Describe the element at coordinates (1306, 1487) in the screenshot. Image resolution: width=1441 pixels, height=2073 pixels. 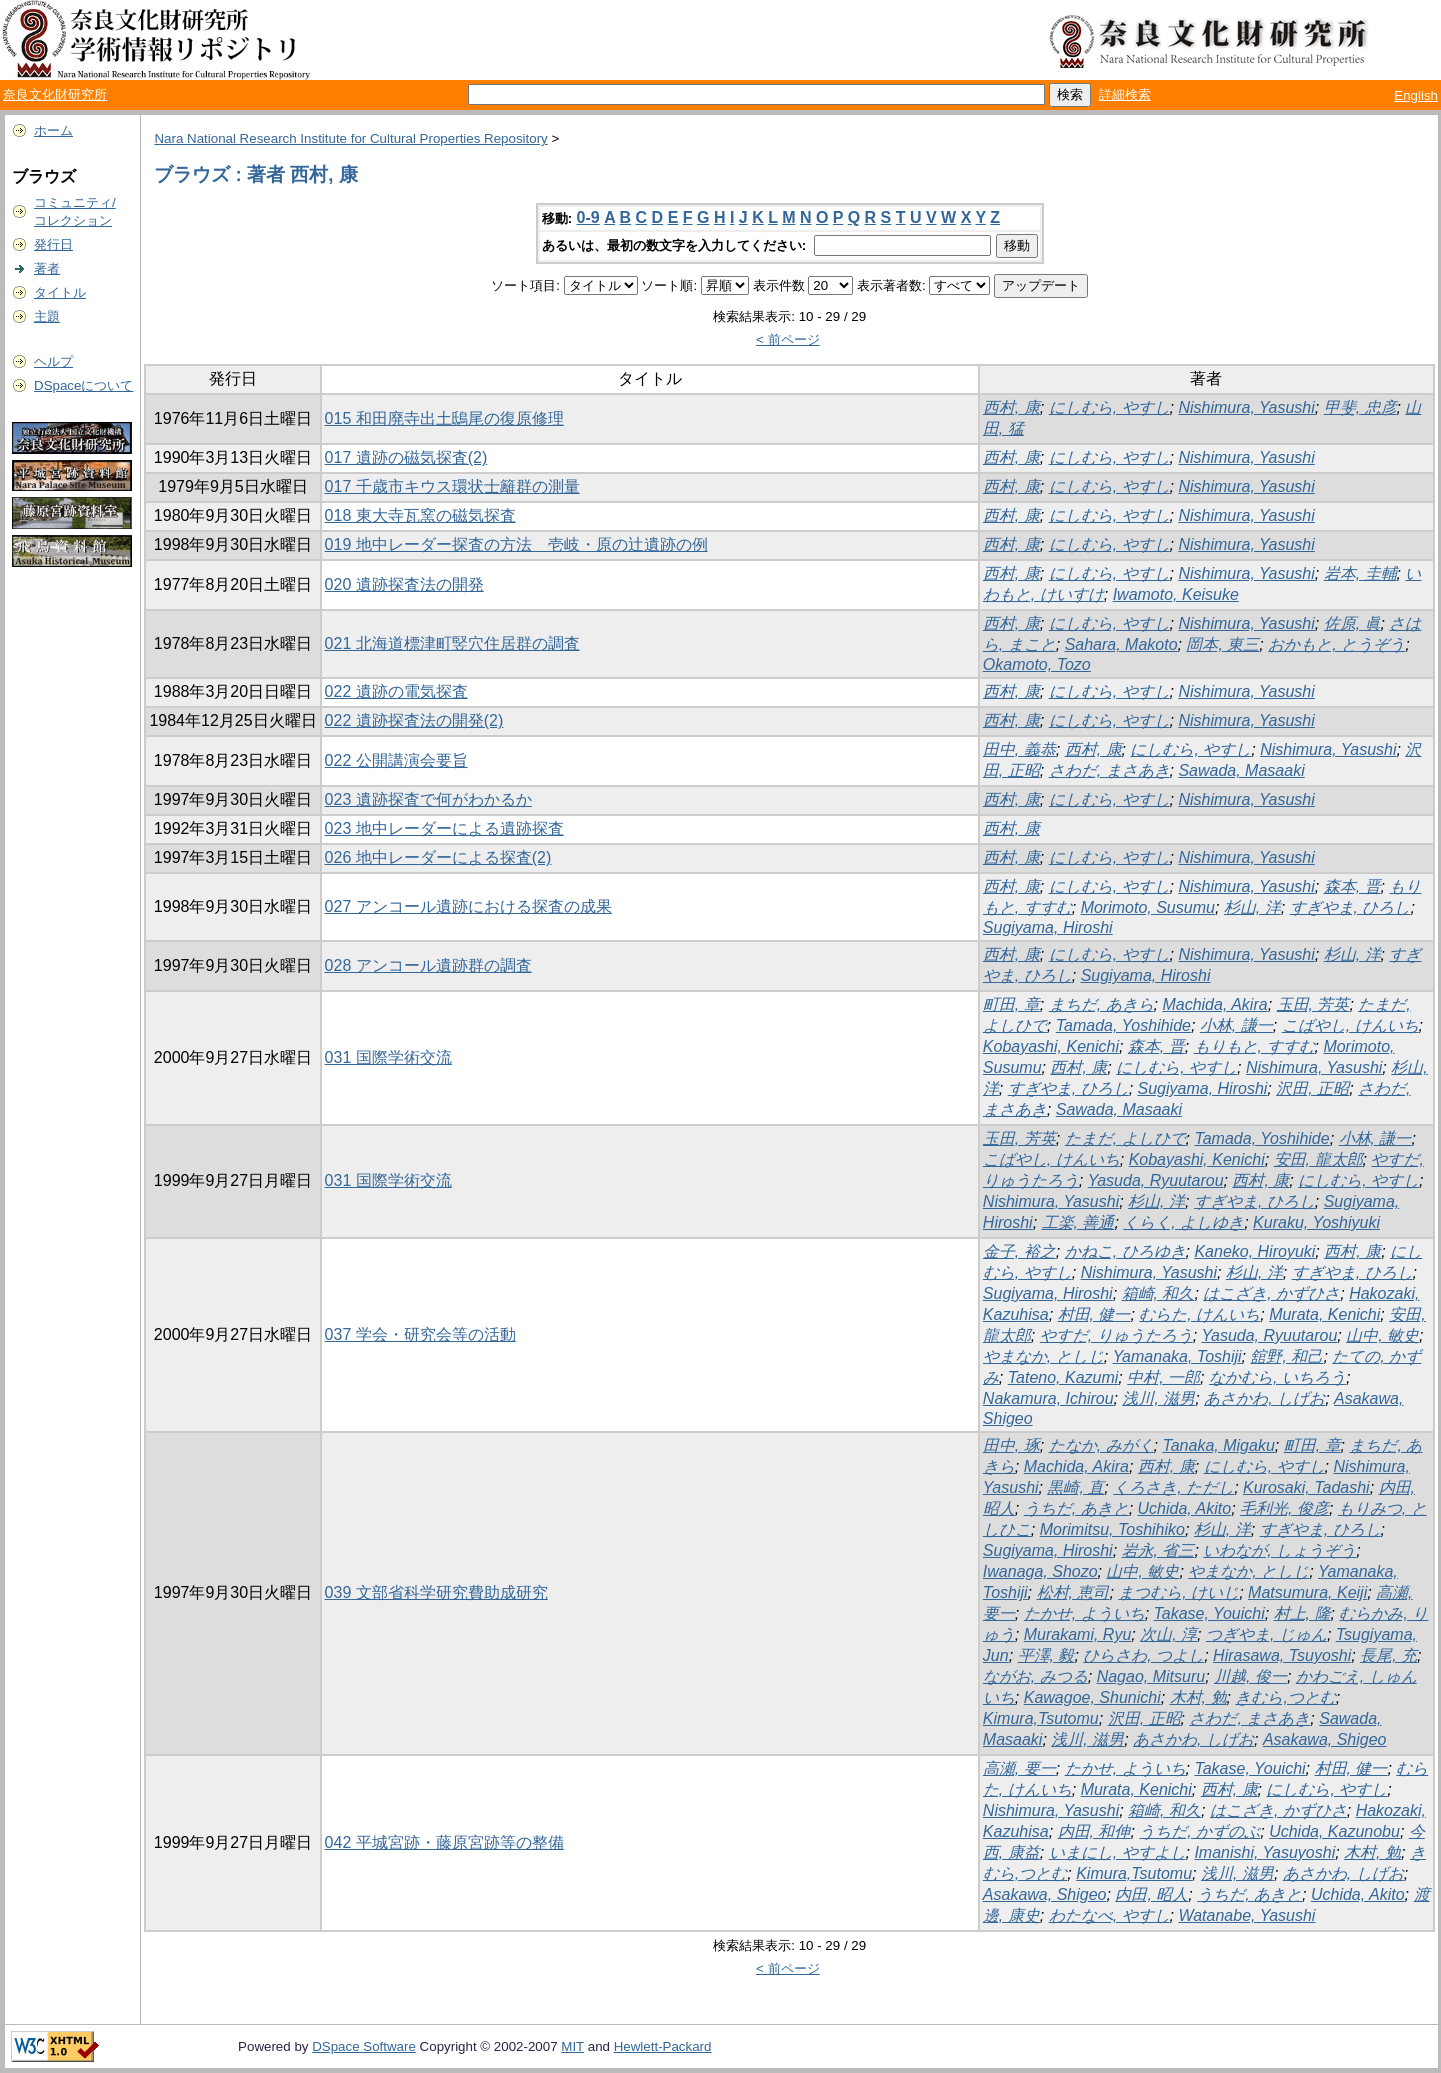
I see `Kurosaki, Tadashi` at that location.